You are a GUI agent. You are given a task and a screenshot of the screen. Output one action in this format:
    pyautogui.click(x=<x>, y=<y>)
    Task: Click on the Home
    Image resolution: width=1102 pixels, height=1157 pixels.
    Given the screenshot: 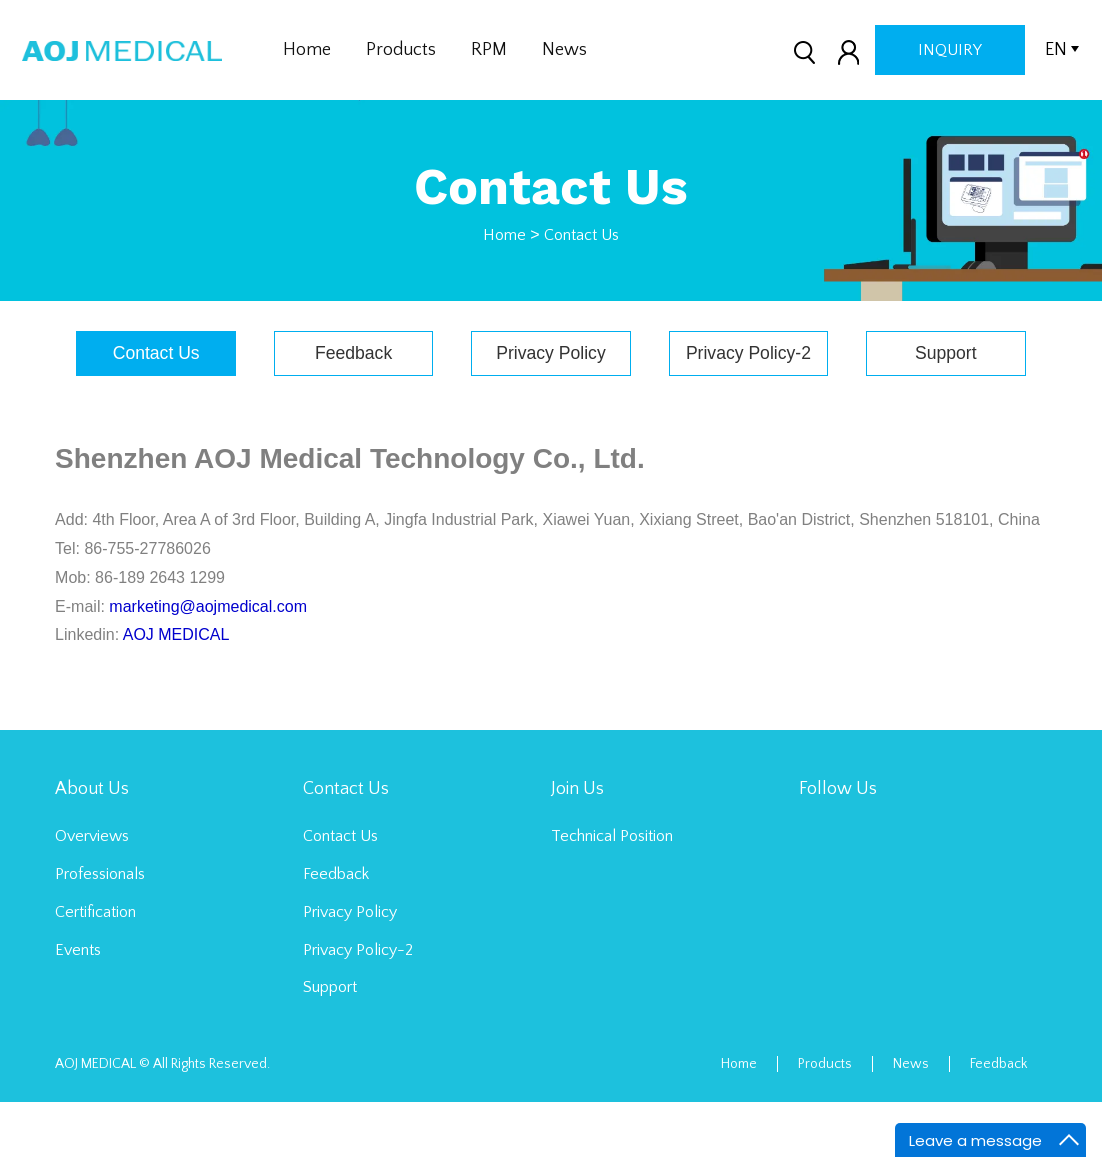 What is the action you would take?
    pyautogui.click(x=307, y=50)
    